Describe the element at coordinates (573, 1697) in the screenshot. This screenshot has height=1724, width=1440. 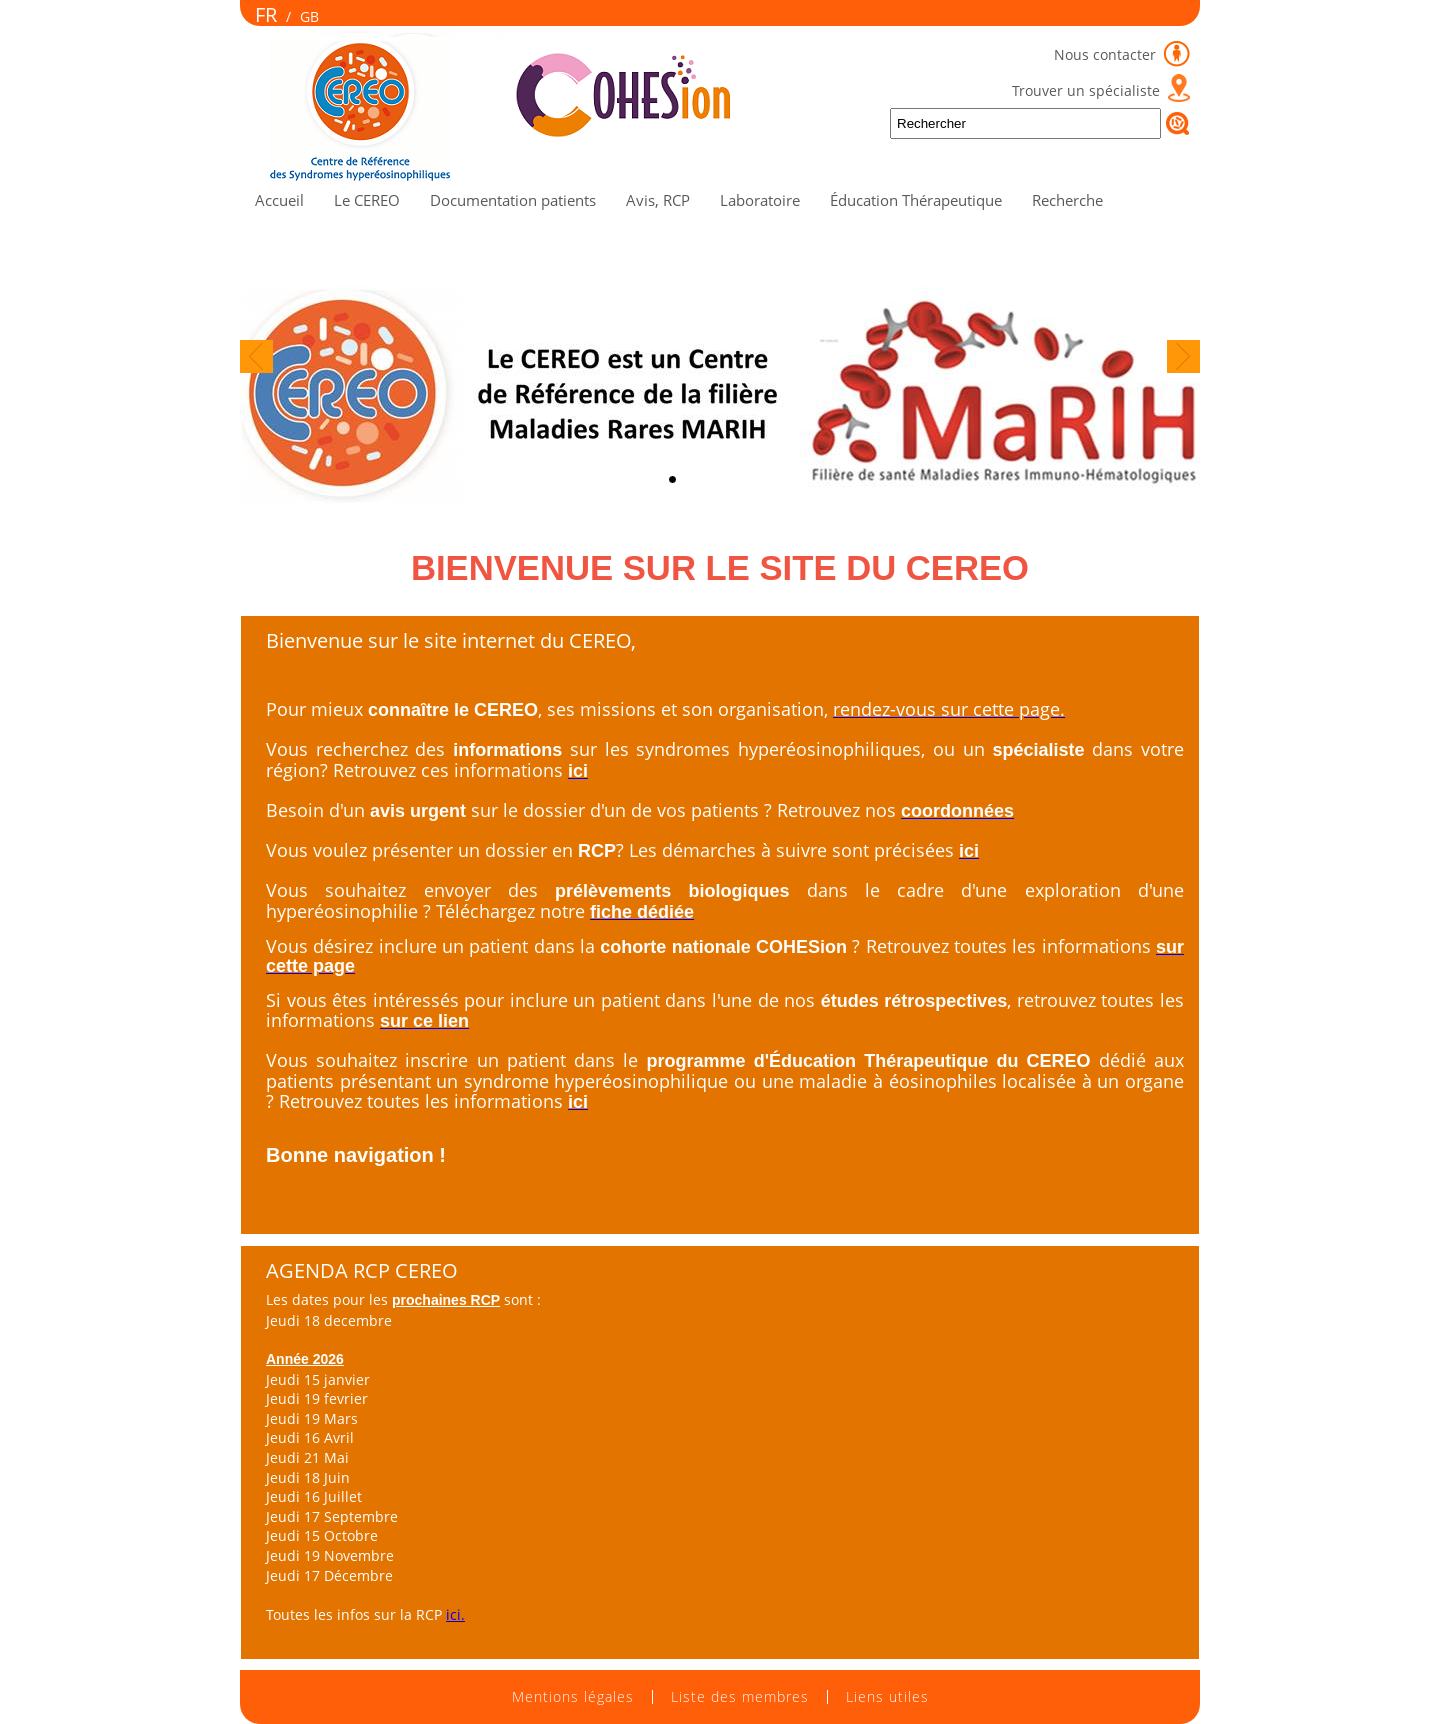
I see `Mentions légales` at that location.